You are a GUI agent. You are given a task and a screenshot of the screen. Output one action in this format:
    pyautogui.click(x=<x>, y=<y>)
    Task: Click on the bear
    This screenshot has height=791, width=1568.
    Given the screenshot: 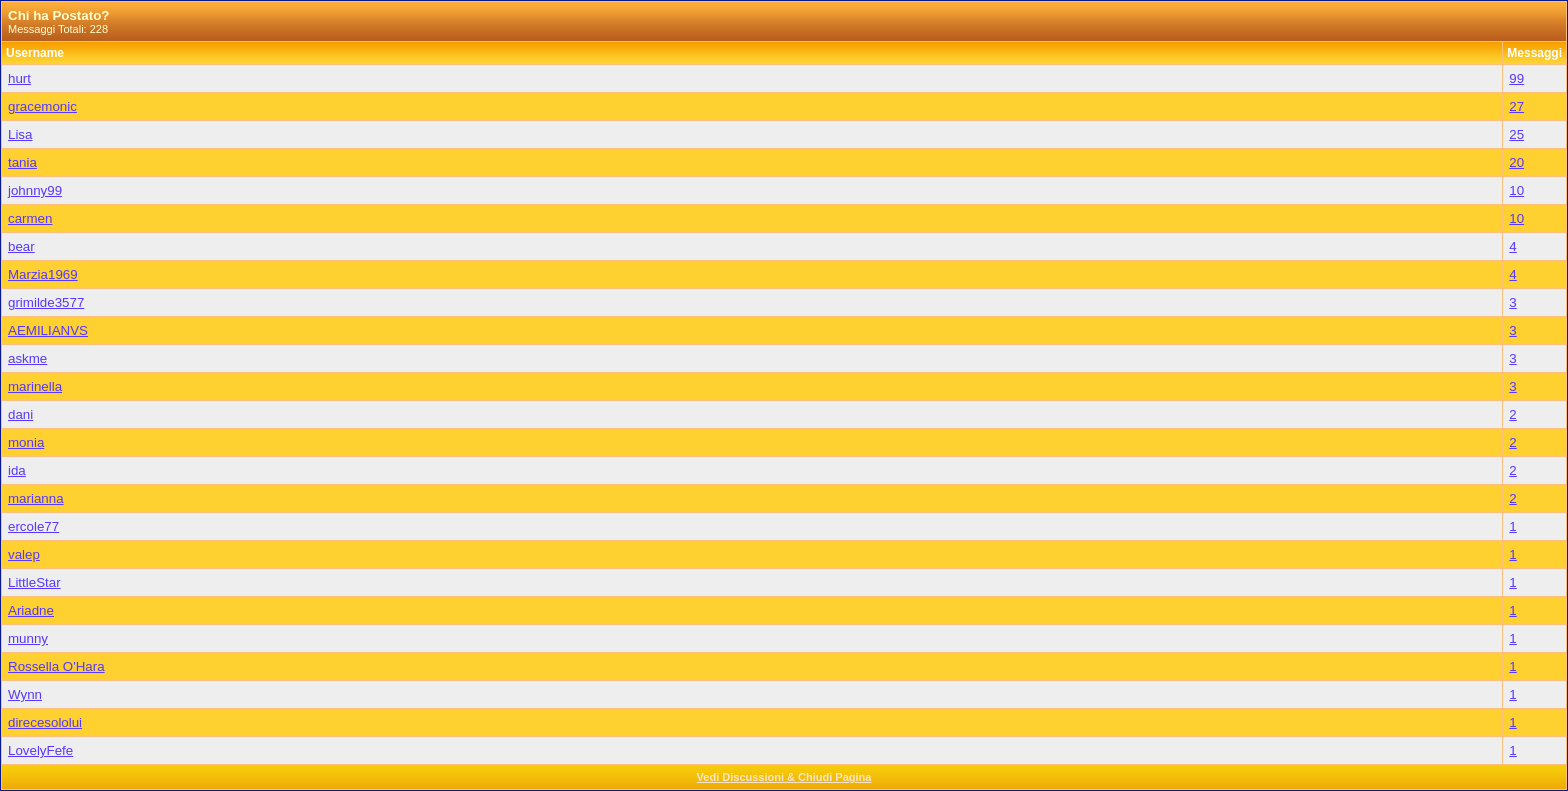 What is the action you would take?
    pyautogui.click(x=21, y=246)
    